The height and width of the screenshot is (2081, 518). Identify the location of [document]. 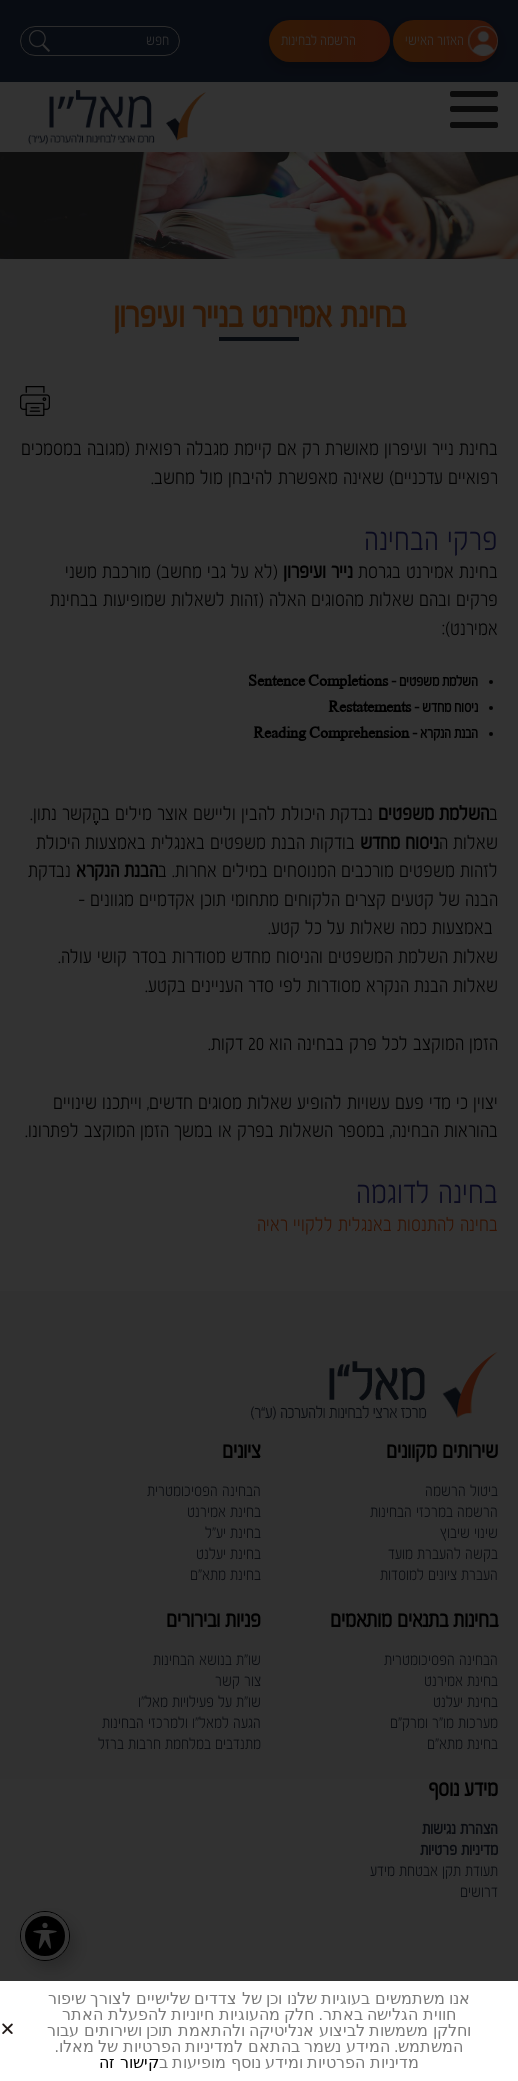
(259, 1040).